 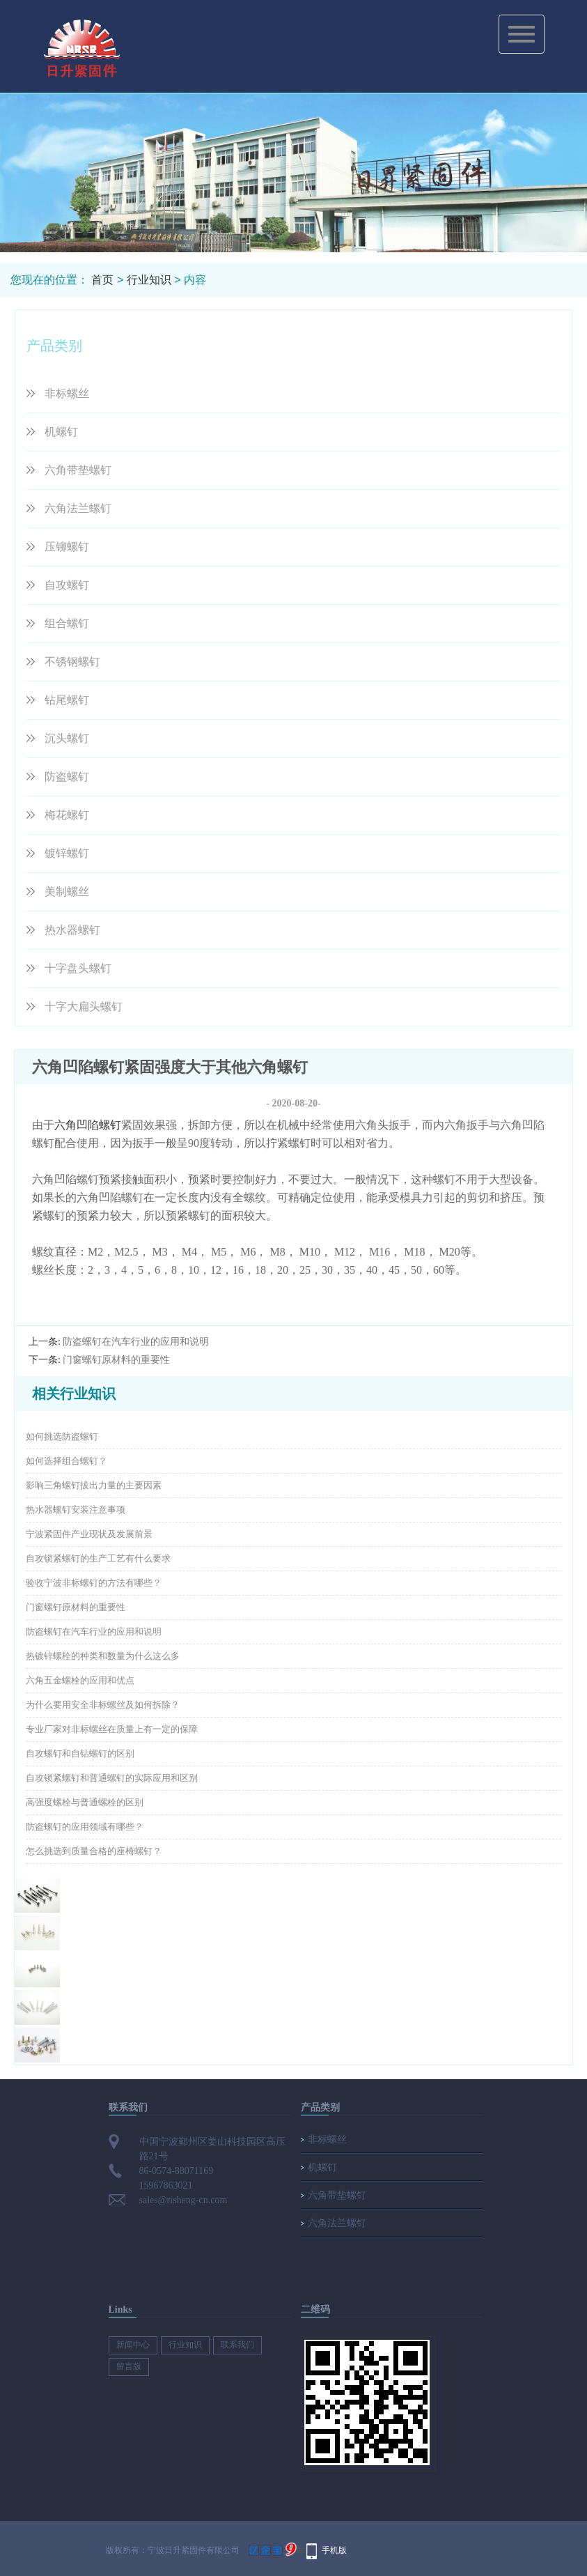 What do you see at coordinates (112, 1729) in the screenshot?
I see `专业厂家对非标螺丝在质量上有一定的保障` at bounding box center [112, 1729].